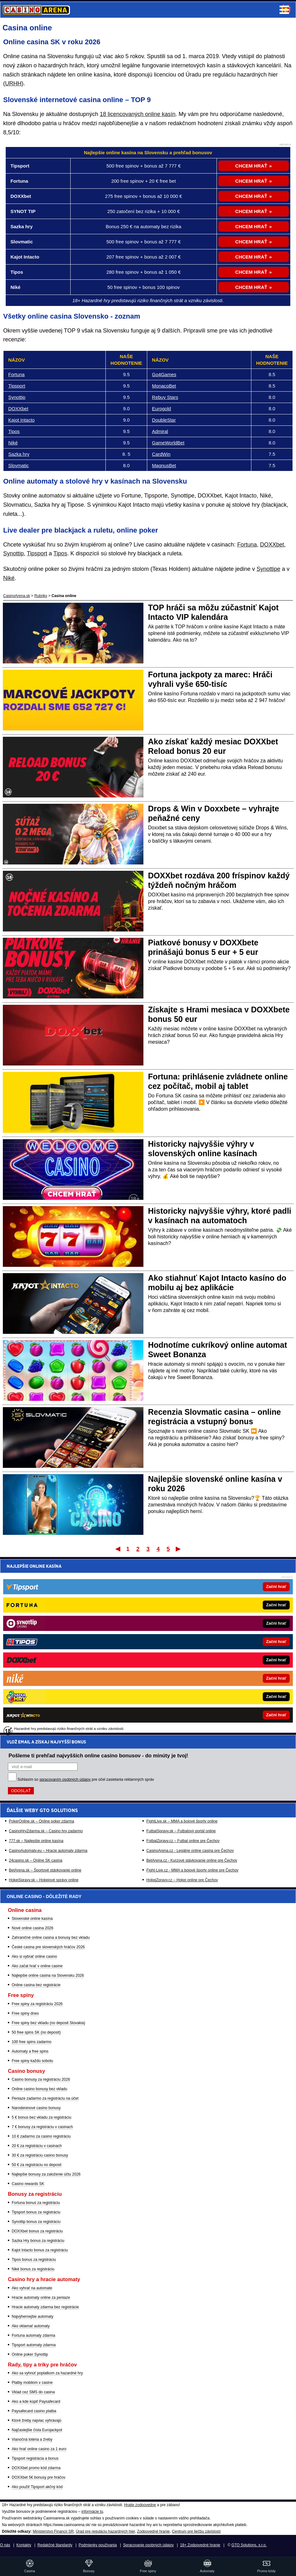 This screenshot has height=2576, width=296. I want to click on Úrad pre reguláciu hazardných hier, so click(105, 2531).